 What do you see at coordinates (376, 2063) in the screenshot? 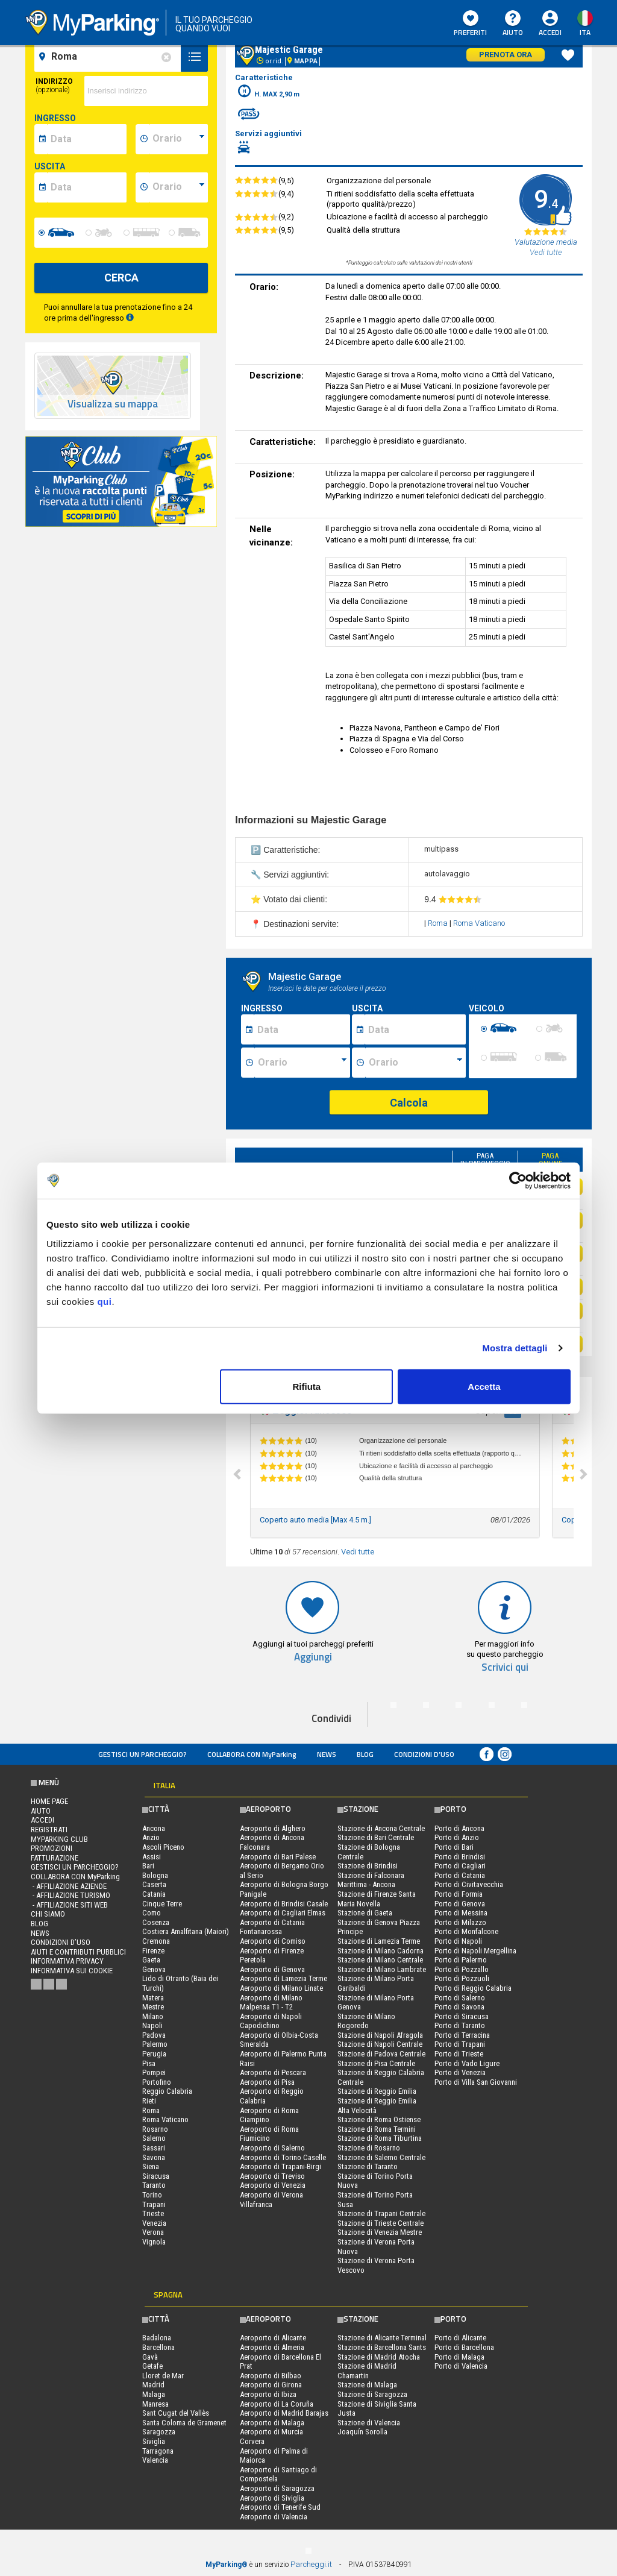
I see `Stazione di Pisa Centrale` at bounding box center [376, 2063].